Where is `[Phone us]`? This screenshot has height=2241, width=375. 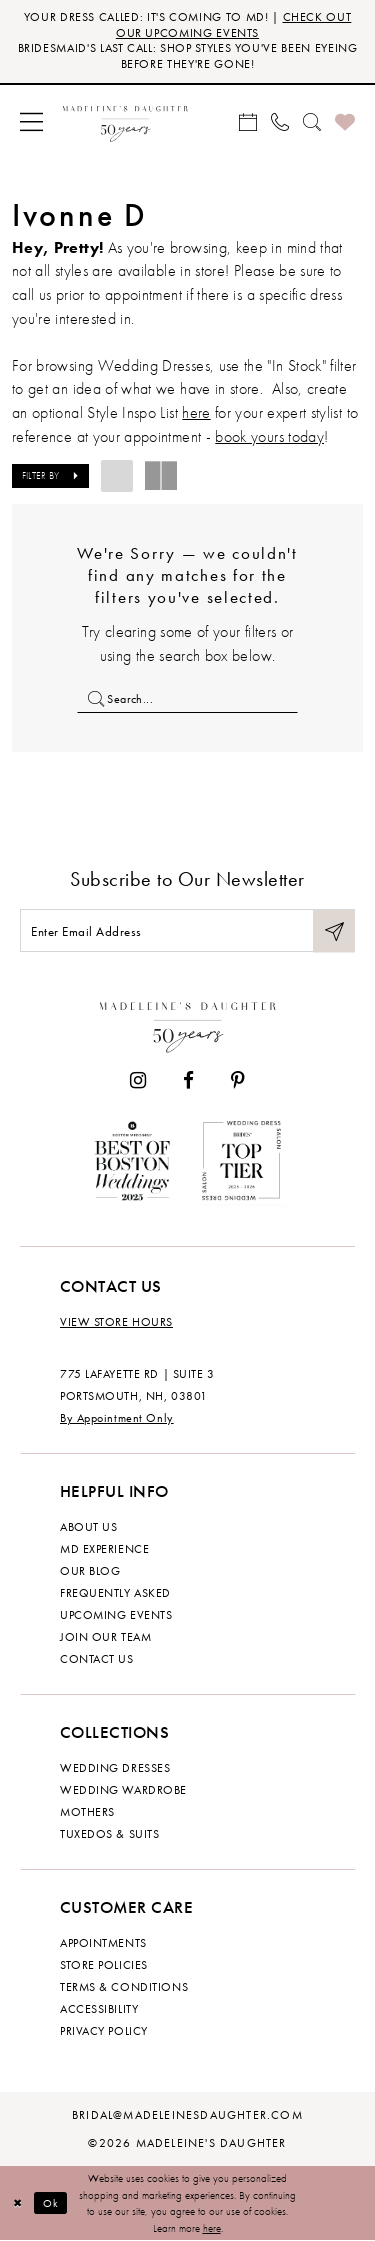
[Phone us] is located at coordinates (280, 121).